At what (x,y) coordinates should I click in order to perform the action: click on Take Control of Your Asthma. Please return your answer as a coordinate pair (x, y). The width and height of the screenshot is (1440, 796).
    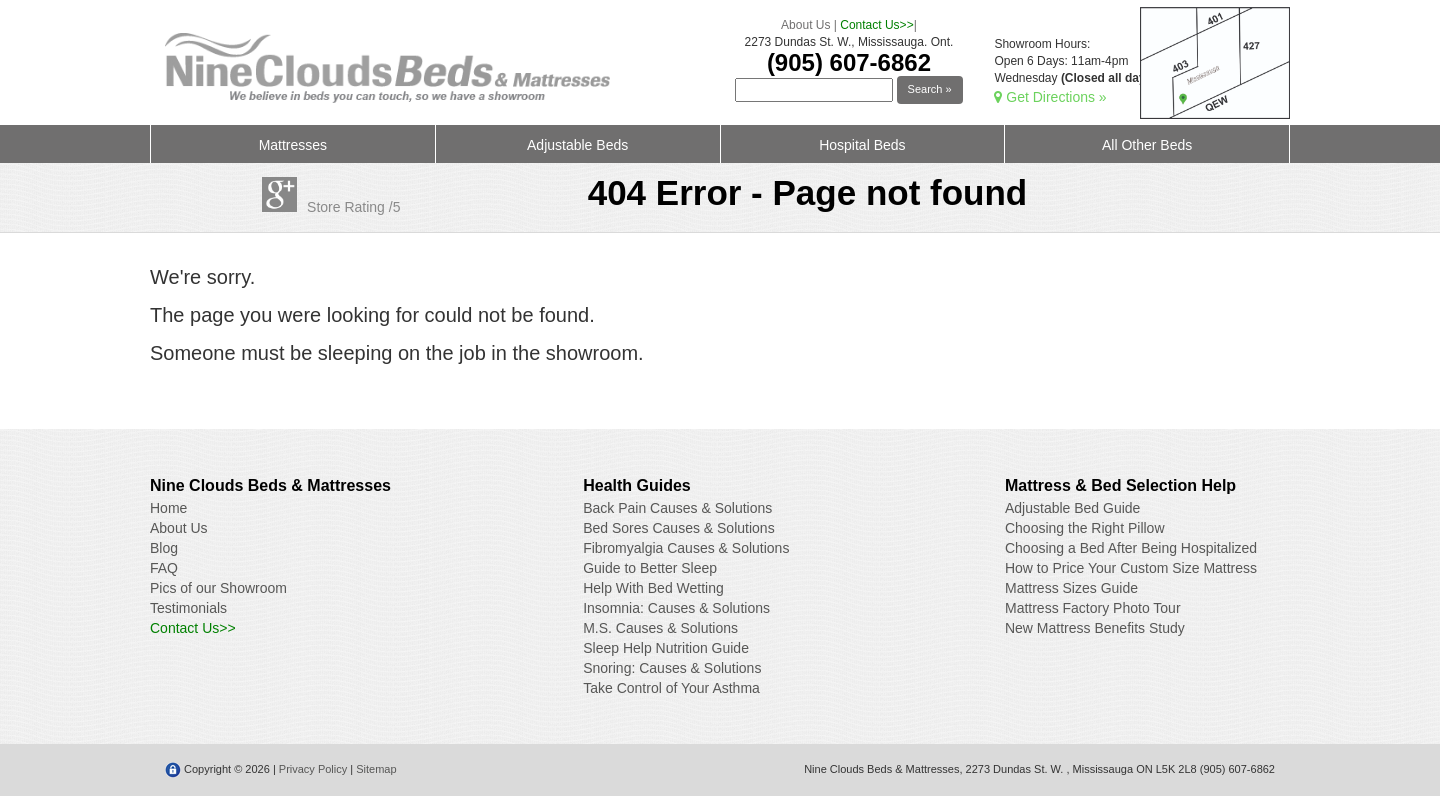
    Looking at the image, I should click on (671, 688).